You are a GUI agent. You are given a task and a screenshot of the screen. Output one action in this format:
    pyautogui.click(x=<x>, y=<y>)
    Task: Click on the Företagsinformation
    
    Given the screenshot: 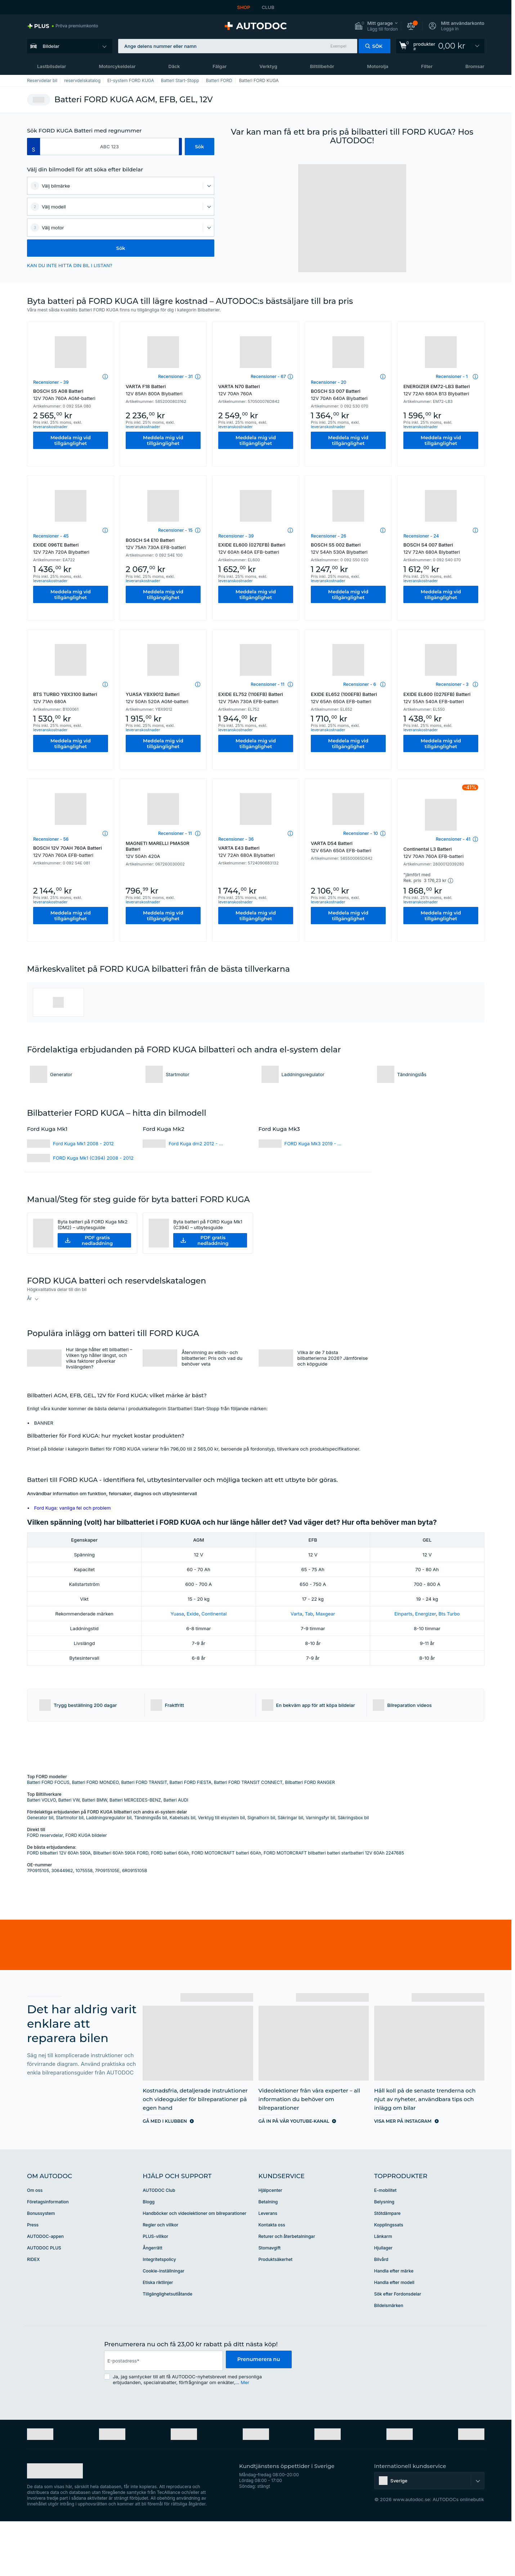 What is the action you would take?
    pyautogui.click(x=48, y=2256)
    